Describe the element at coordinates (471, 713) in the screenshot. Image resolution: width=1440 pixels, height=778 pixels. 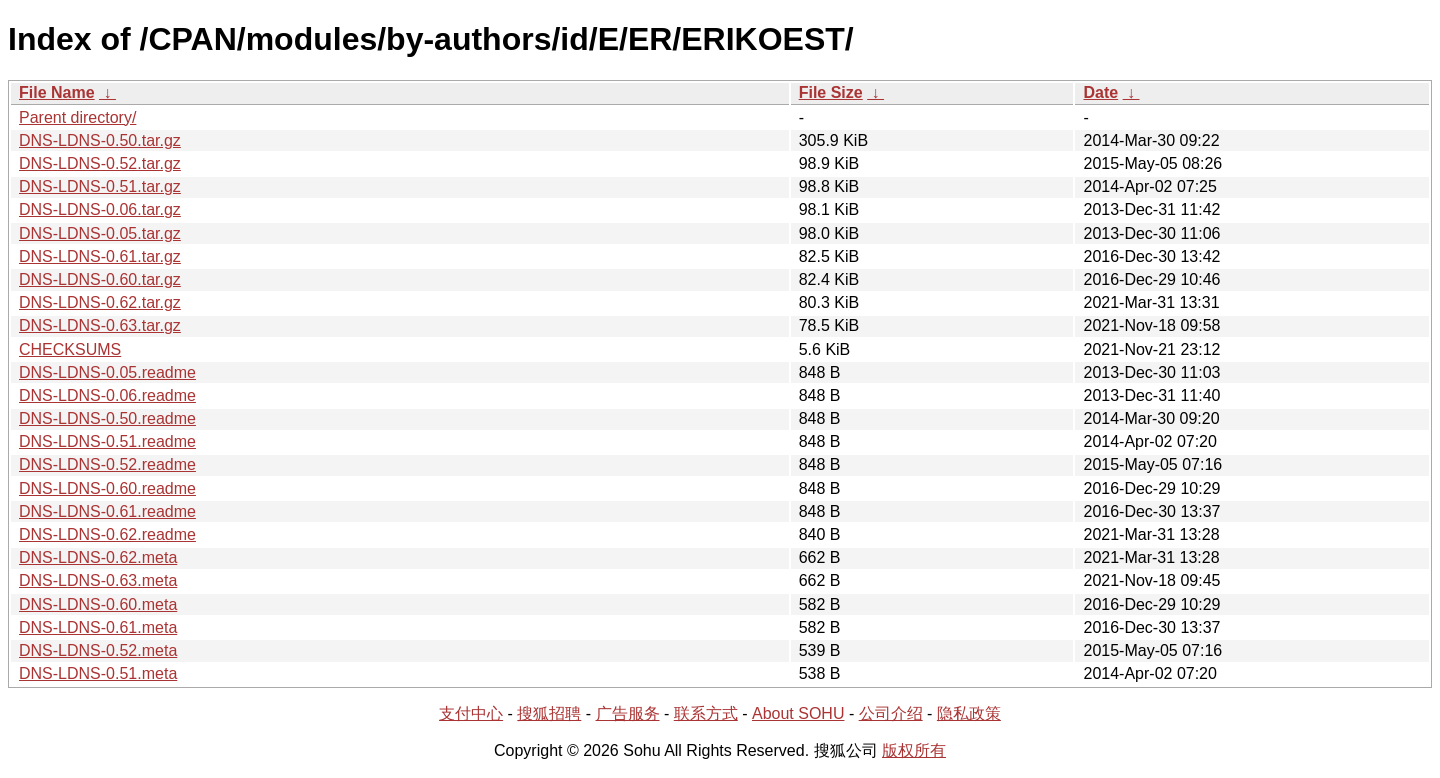
I see `支付中心` at that location.